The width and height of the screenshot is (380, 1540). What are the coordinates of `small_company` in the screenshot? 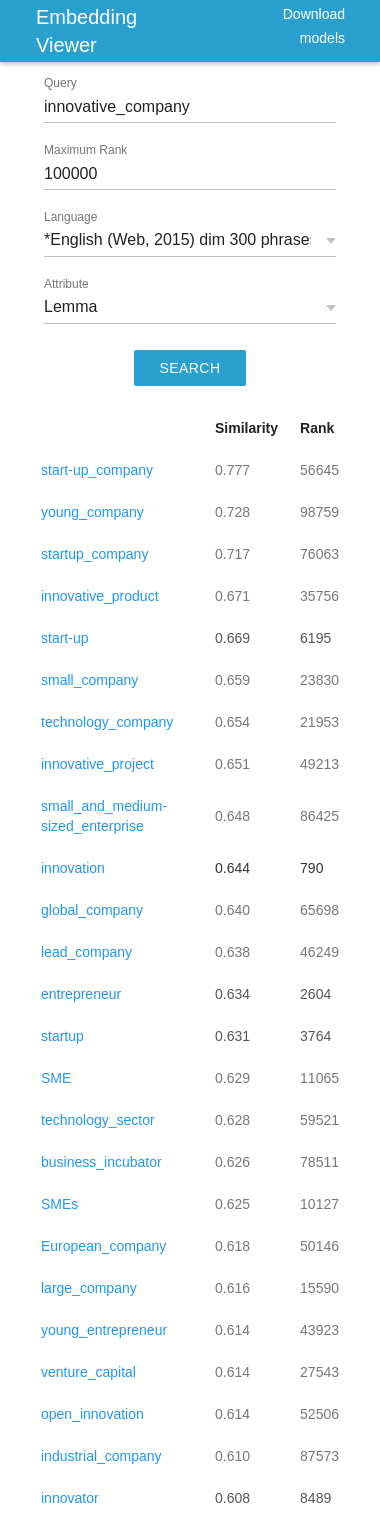 It's located at (89, 680).